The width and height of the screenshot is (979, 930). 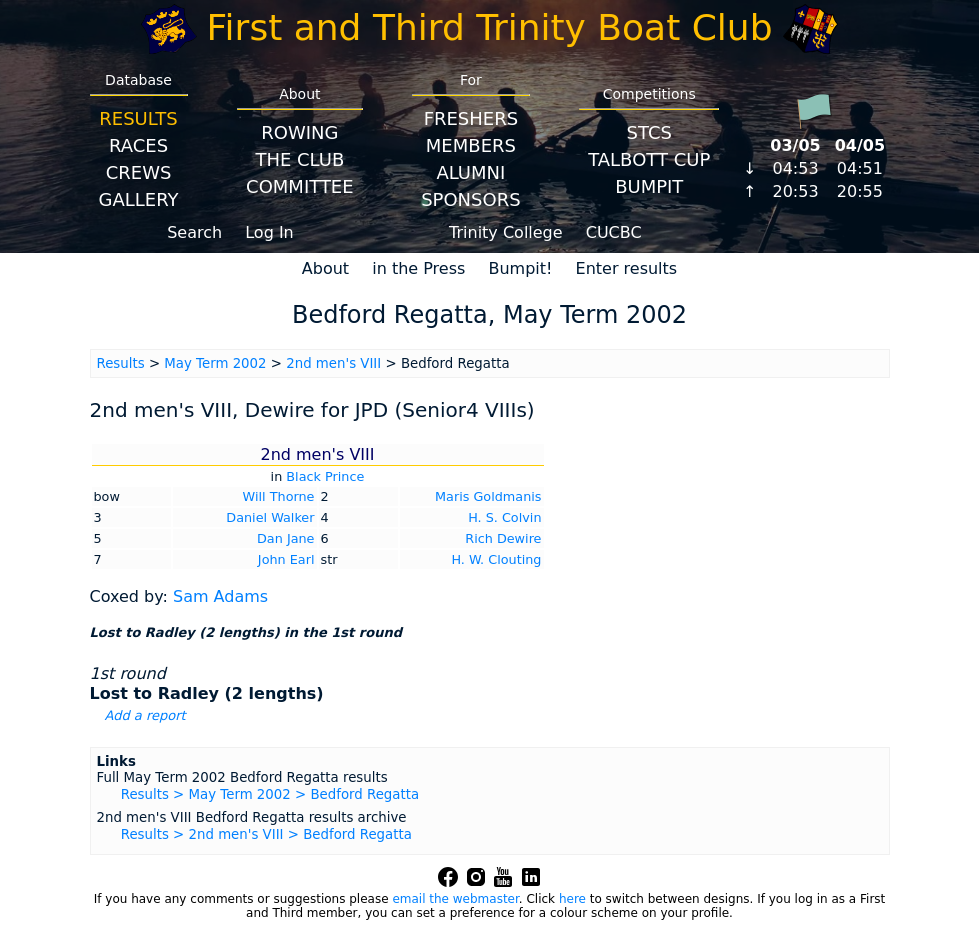 I want to click on Results > 2nd men's VIII > Bedford Regatta, so click(x=266, y=834).